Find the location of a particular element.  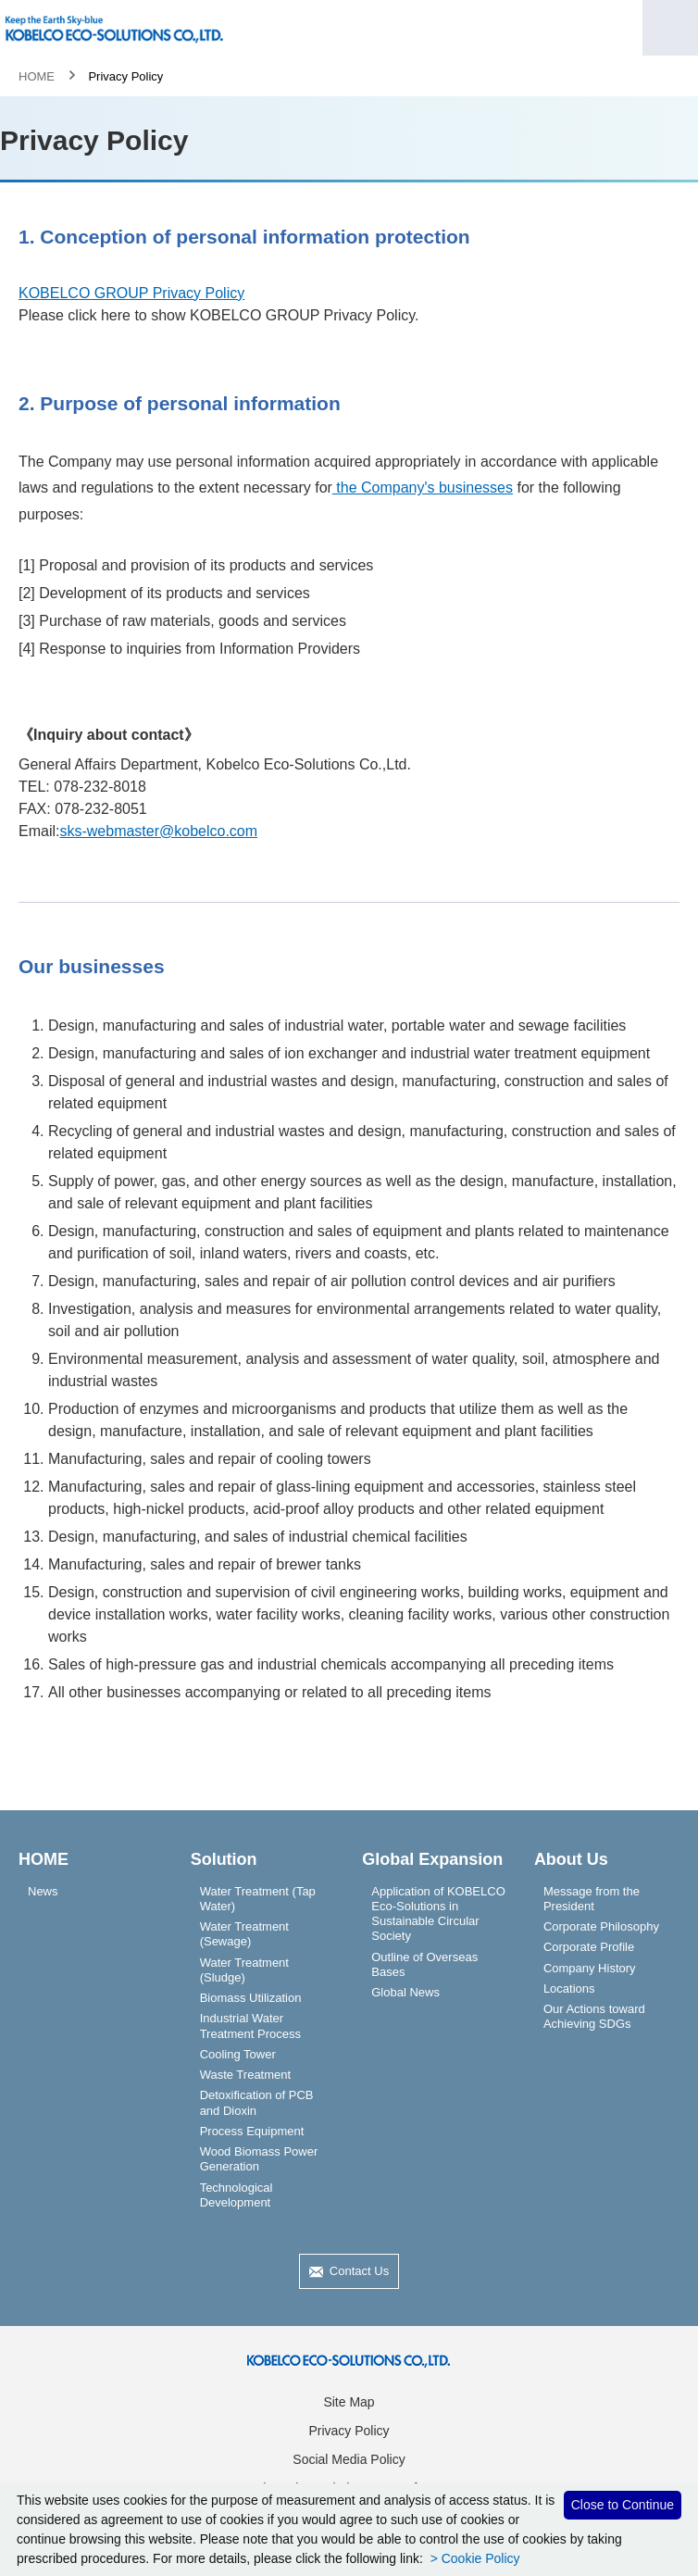

> Cookie Policy is located at coordinates (473, 2558).